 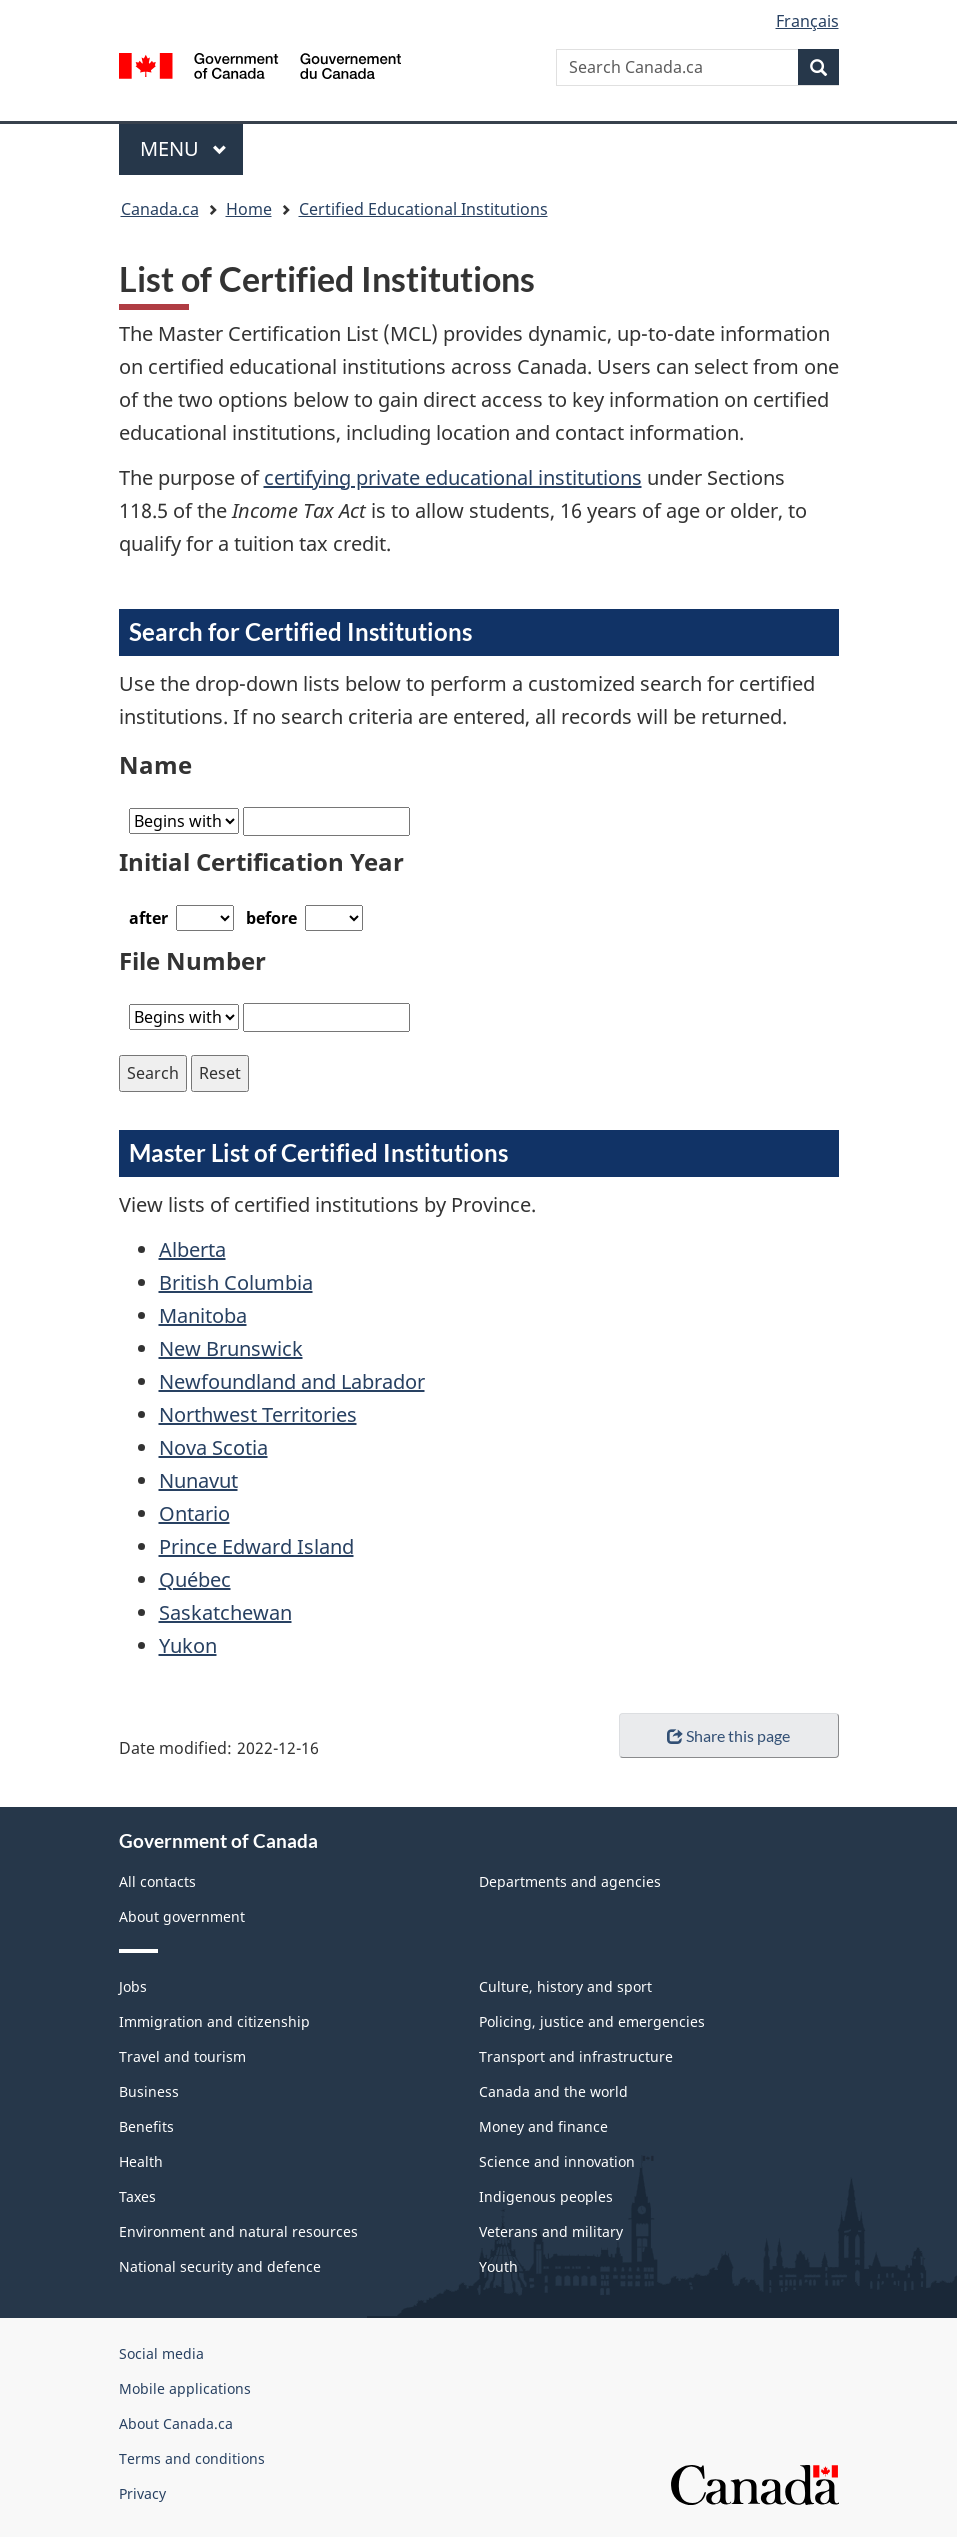 What do you see at coordinates (214, 2021) in the screenshot?
I see `Immigration and citizenship` at bounding box center [214, 2021].